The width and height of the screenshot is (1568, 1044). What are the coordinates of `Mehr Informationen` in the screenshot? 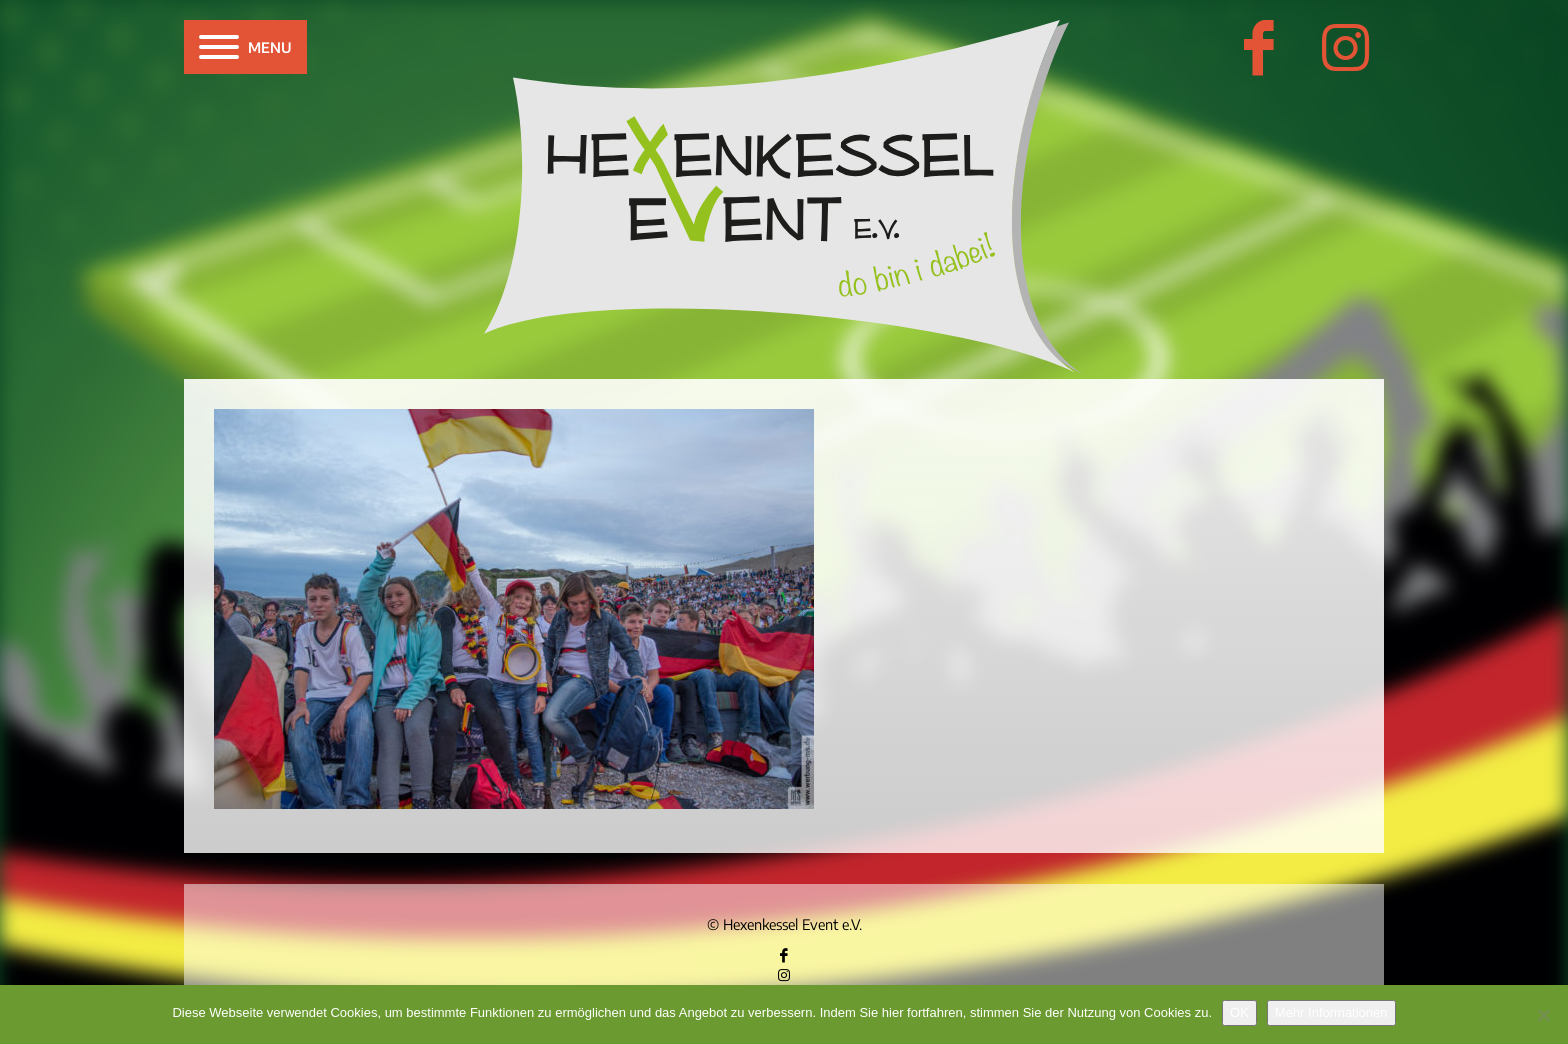 It's located at (1331, 1012).